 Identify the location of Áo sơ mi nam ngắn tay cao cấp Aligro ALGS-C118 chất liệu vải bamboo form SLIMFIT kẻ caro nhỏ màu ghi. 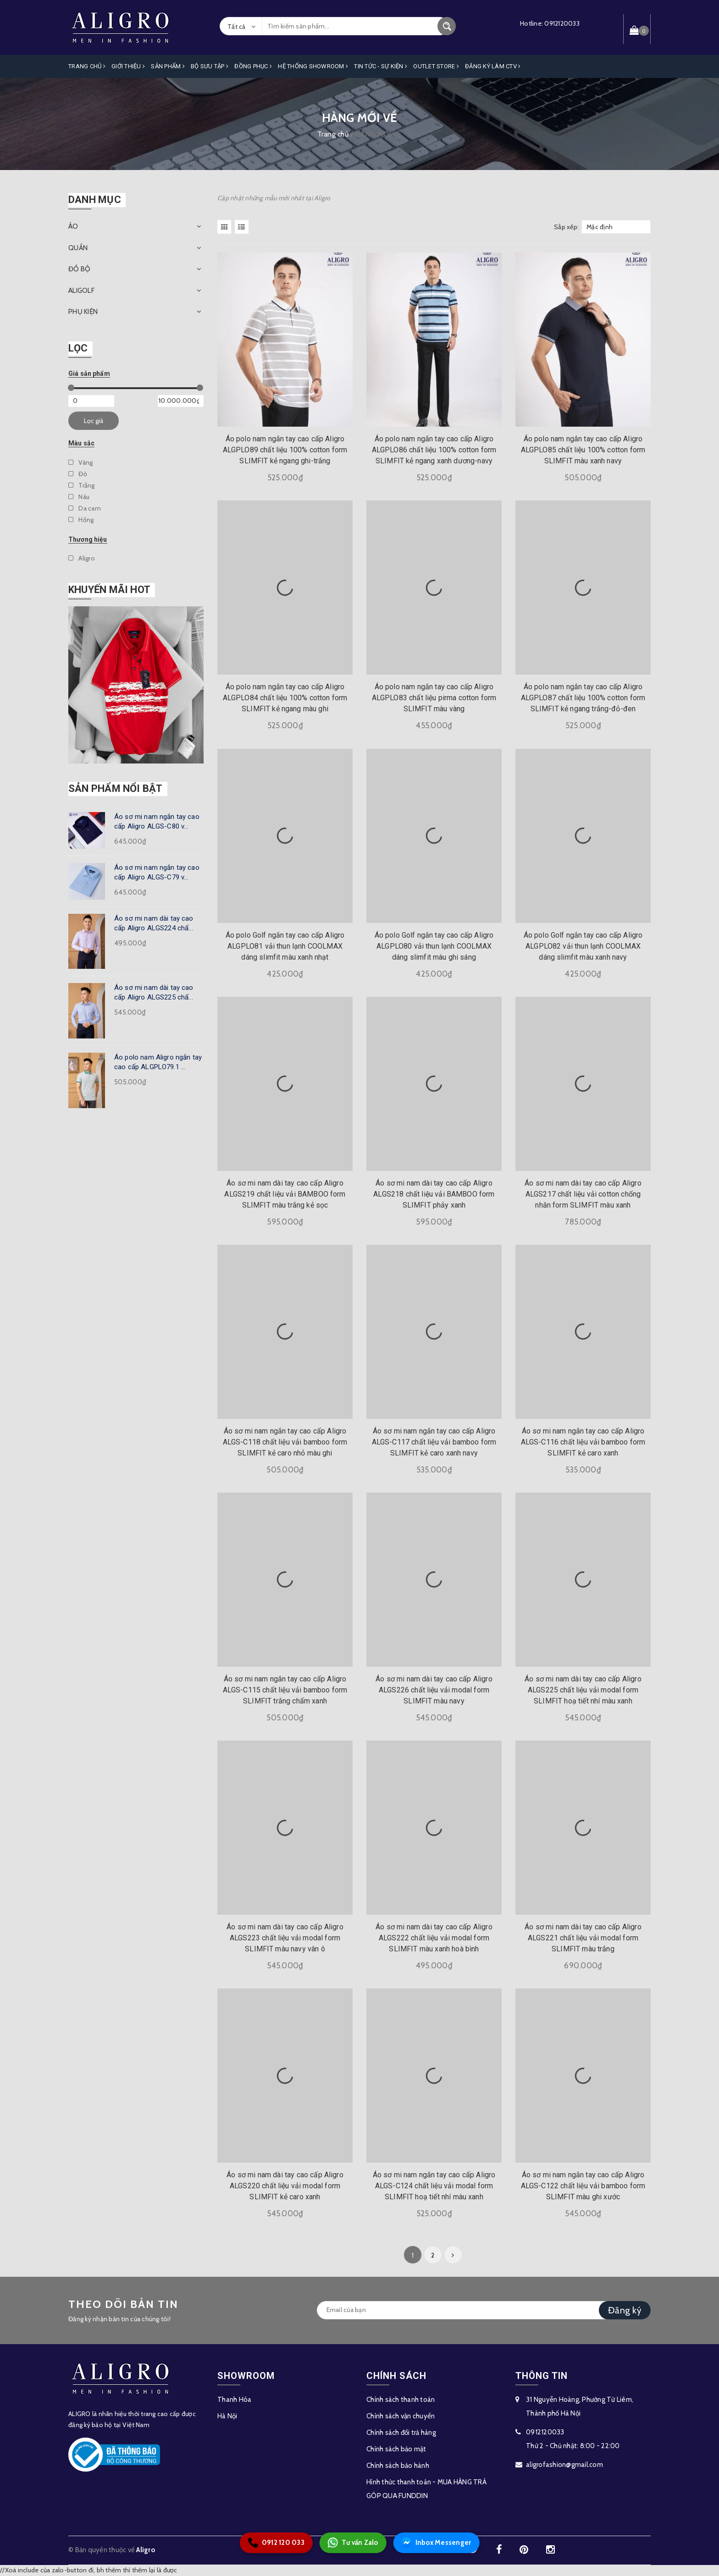
(285, 1442).